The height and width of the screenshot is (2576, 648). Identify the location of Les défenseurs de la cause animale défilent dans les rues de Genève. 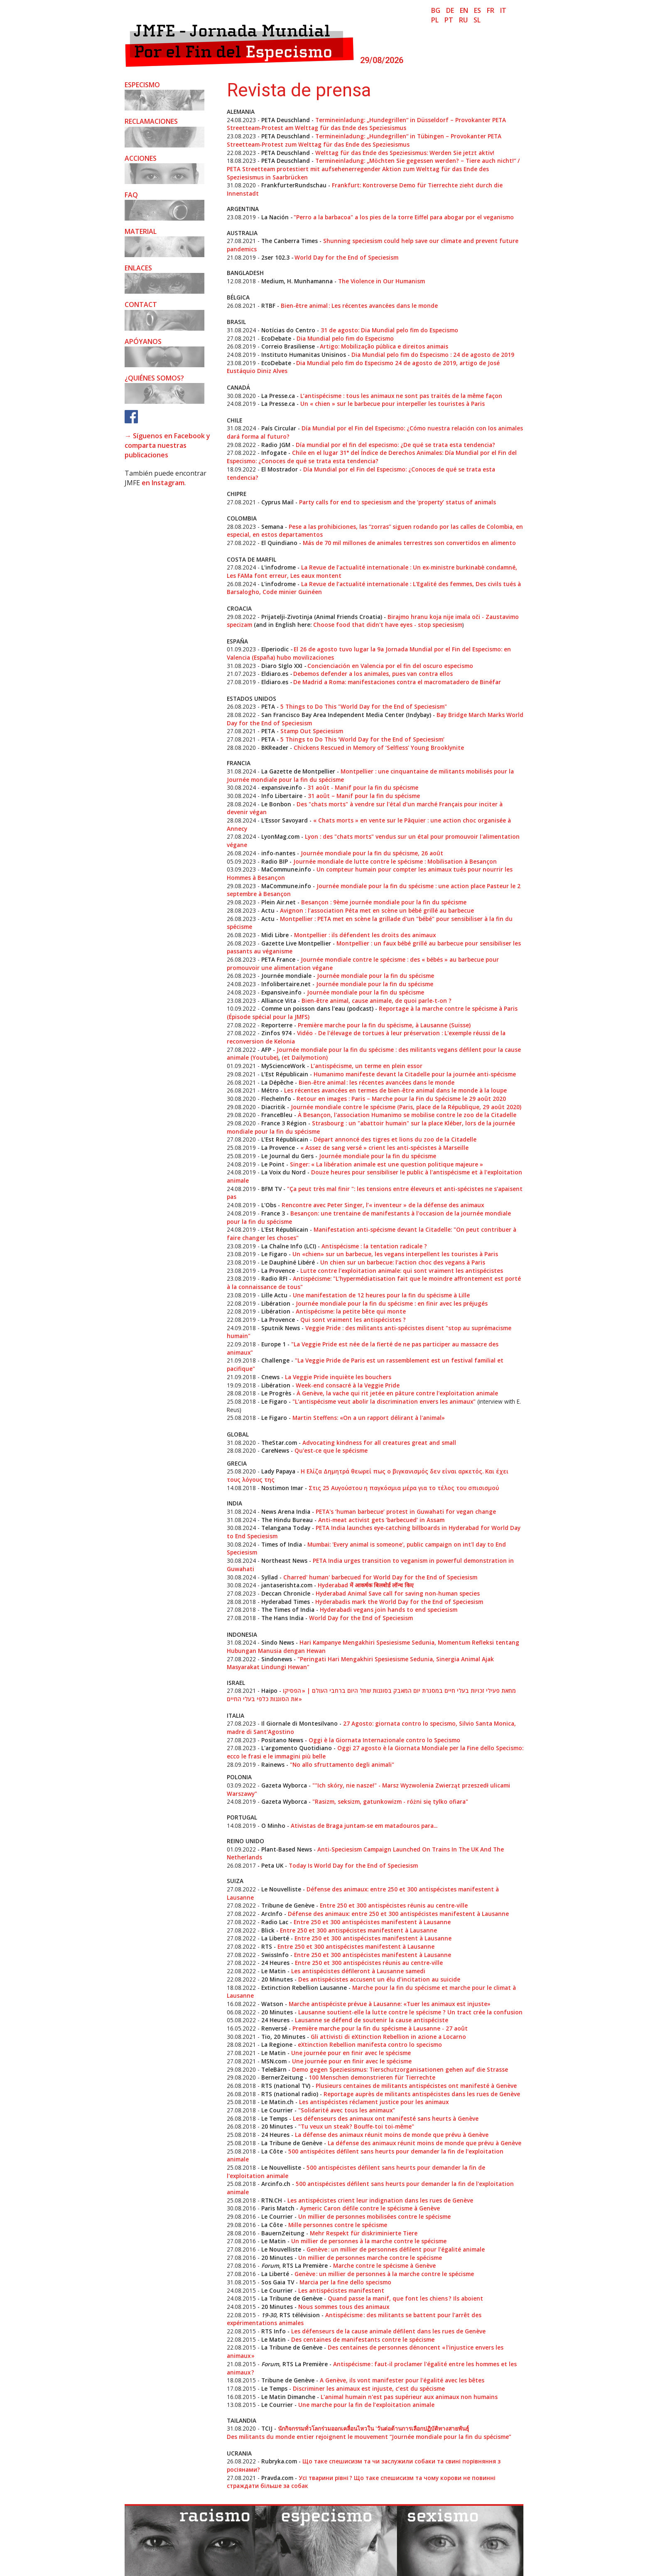
(388, 2331).